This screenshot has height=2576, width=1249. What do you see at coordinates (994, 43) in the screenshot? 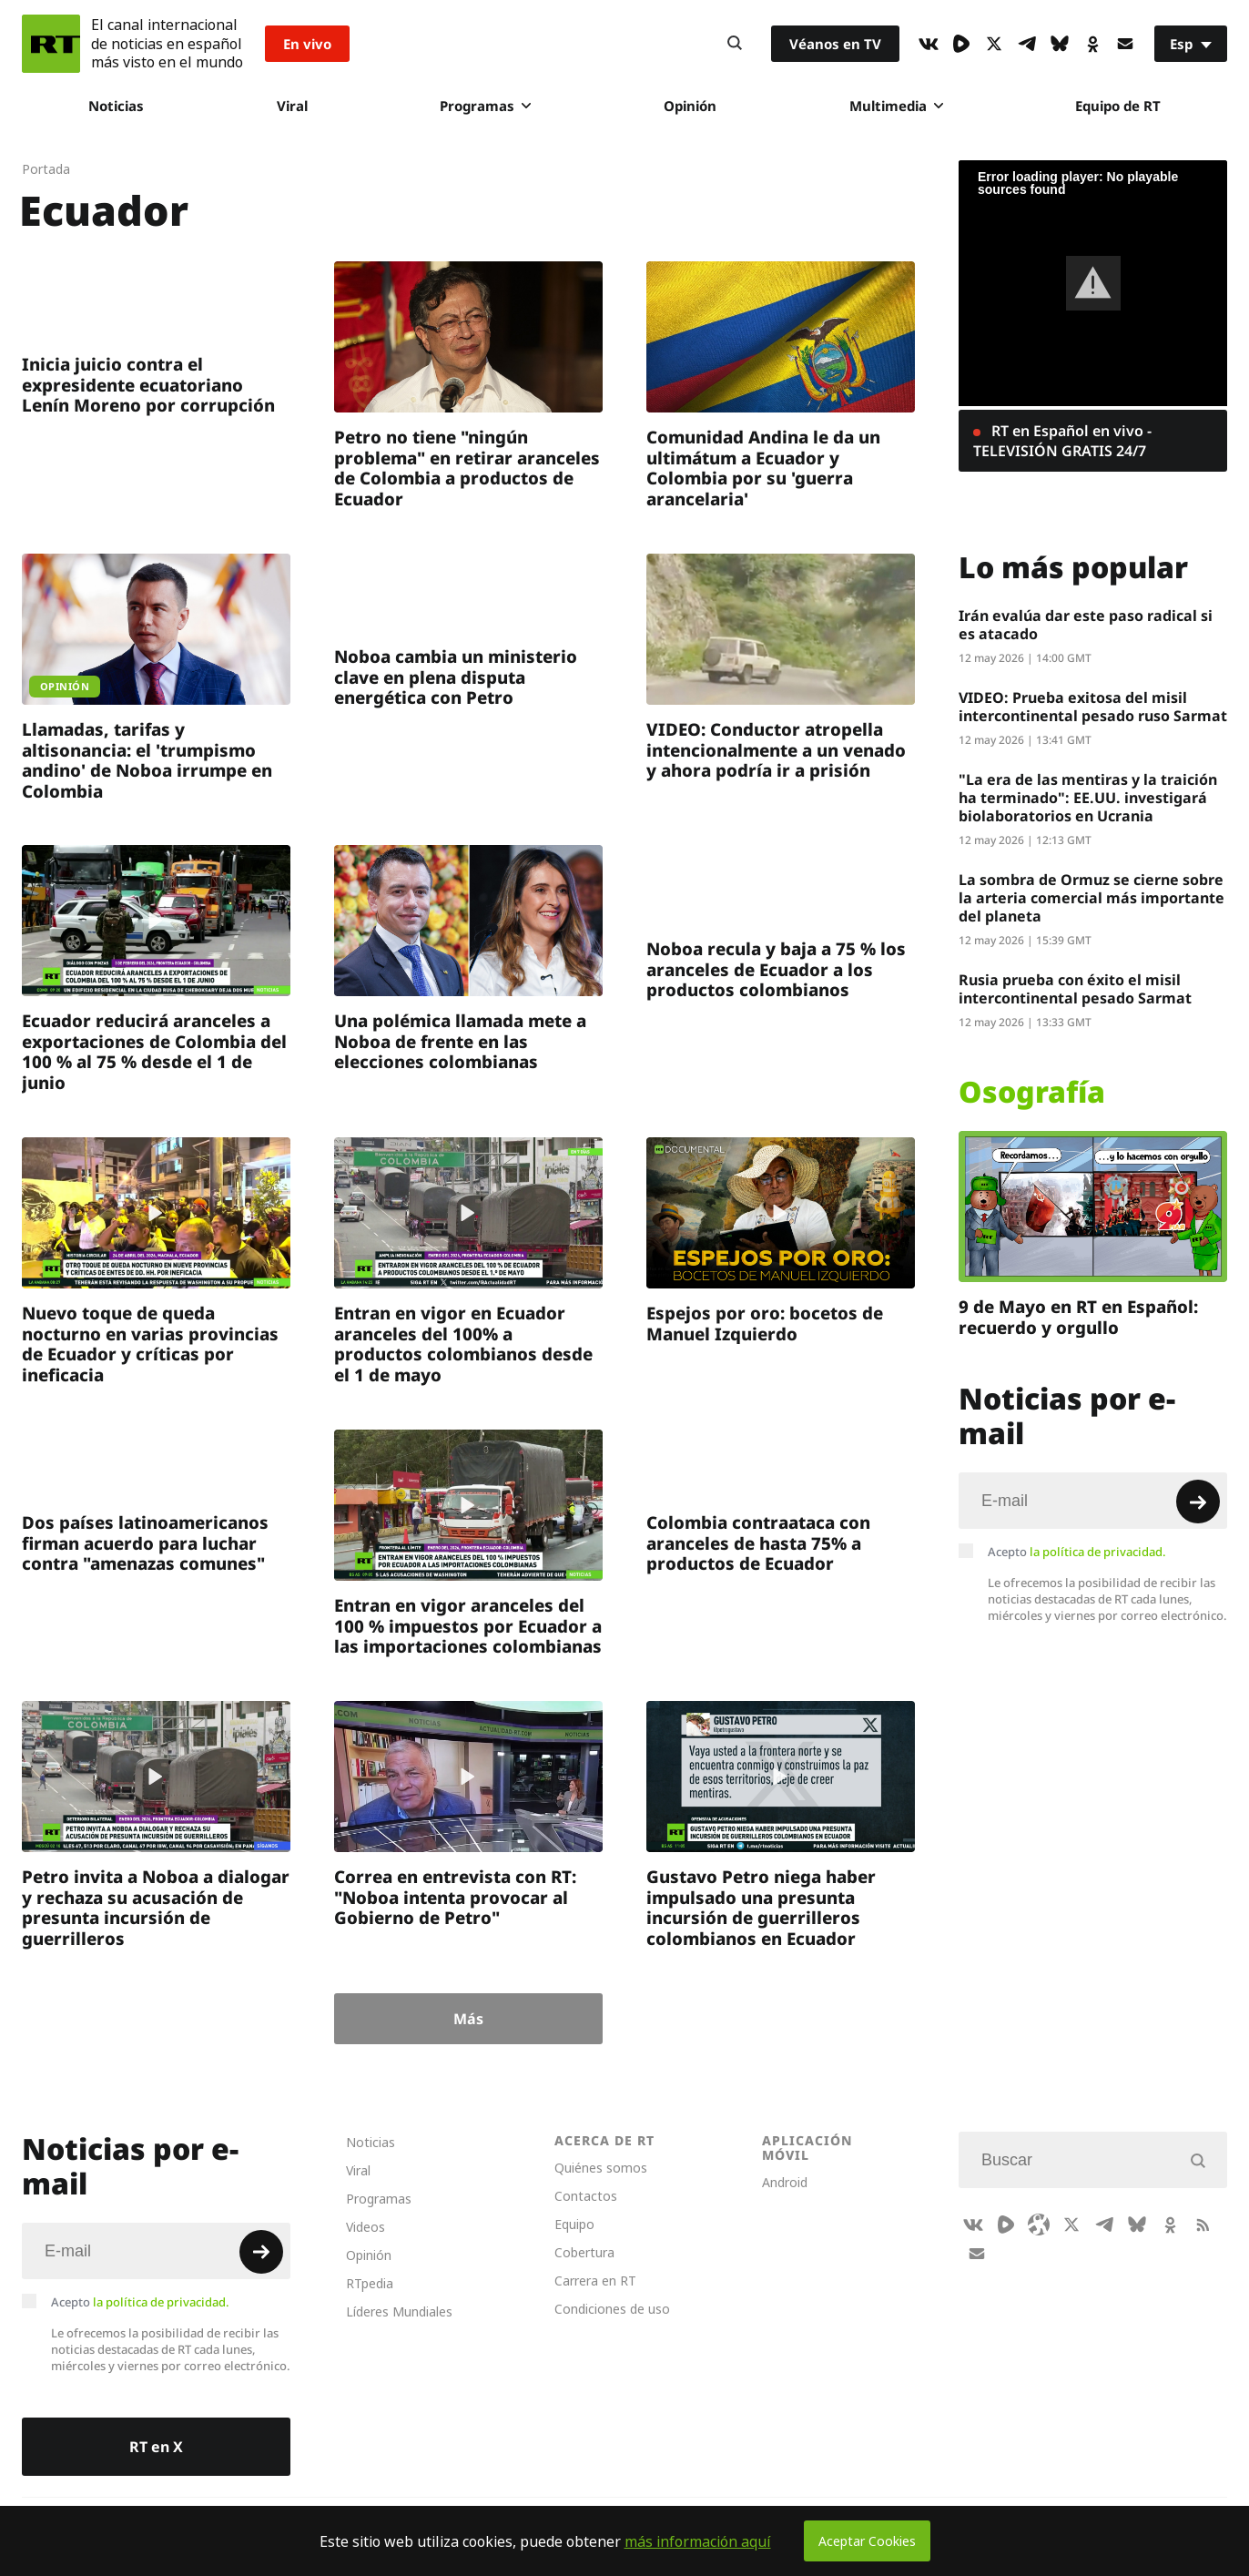
I see `[XIcon]` at bounding box center [994, 43].